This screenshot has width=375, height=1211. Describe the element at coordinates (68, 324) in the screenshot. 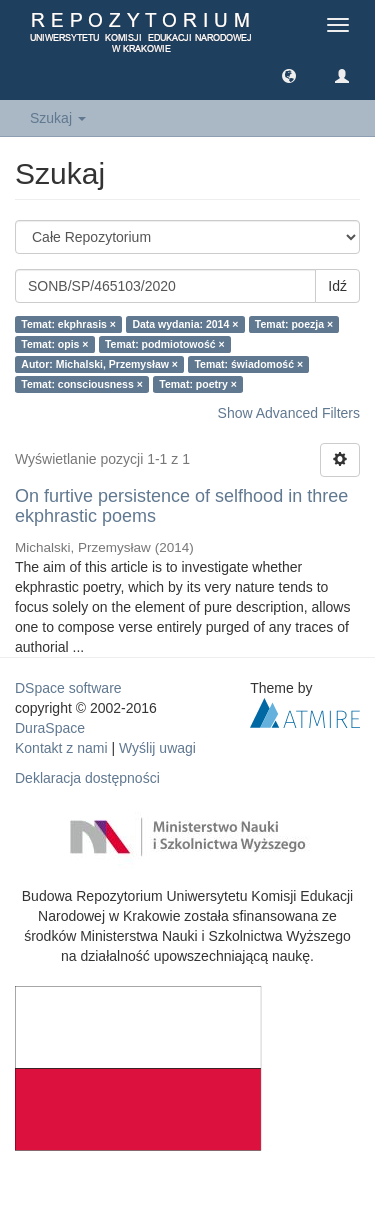

I see `Temat: ekphrasis ×` at that location.